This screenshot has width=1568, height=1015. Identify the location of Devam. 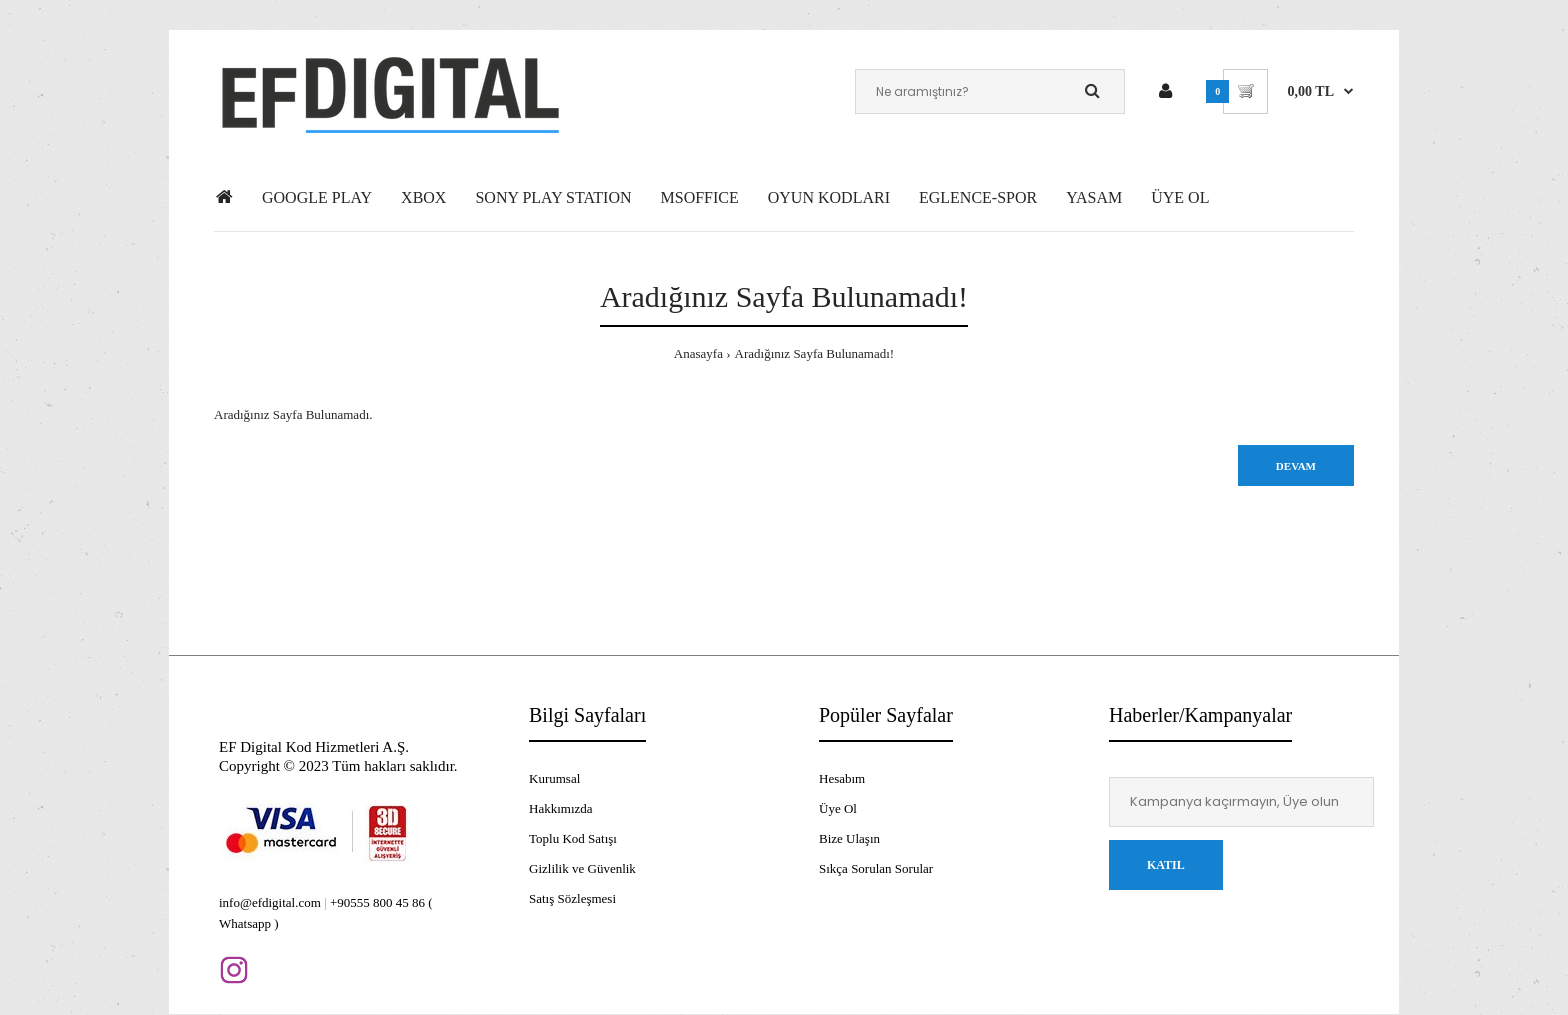
(1296, 466).